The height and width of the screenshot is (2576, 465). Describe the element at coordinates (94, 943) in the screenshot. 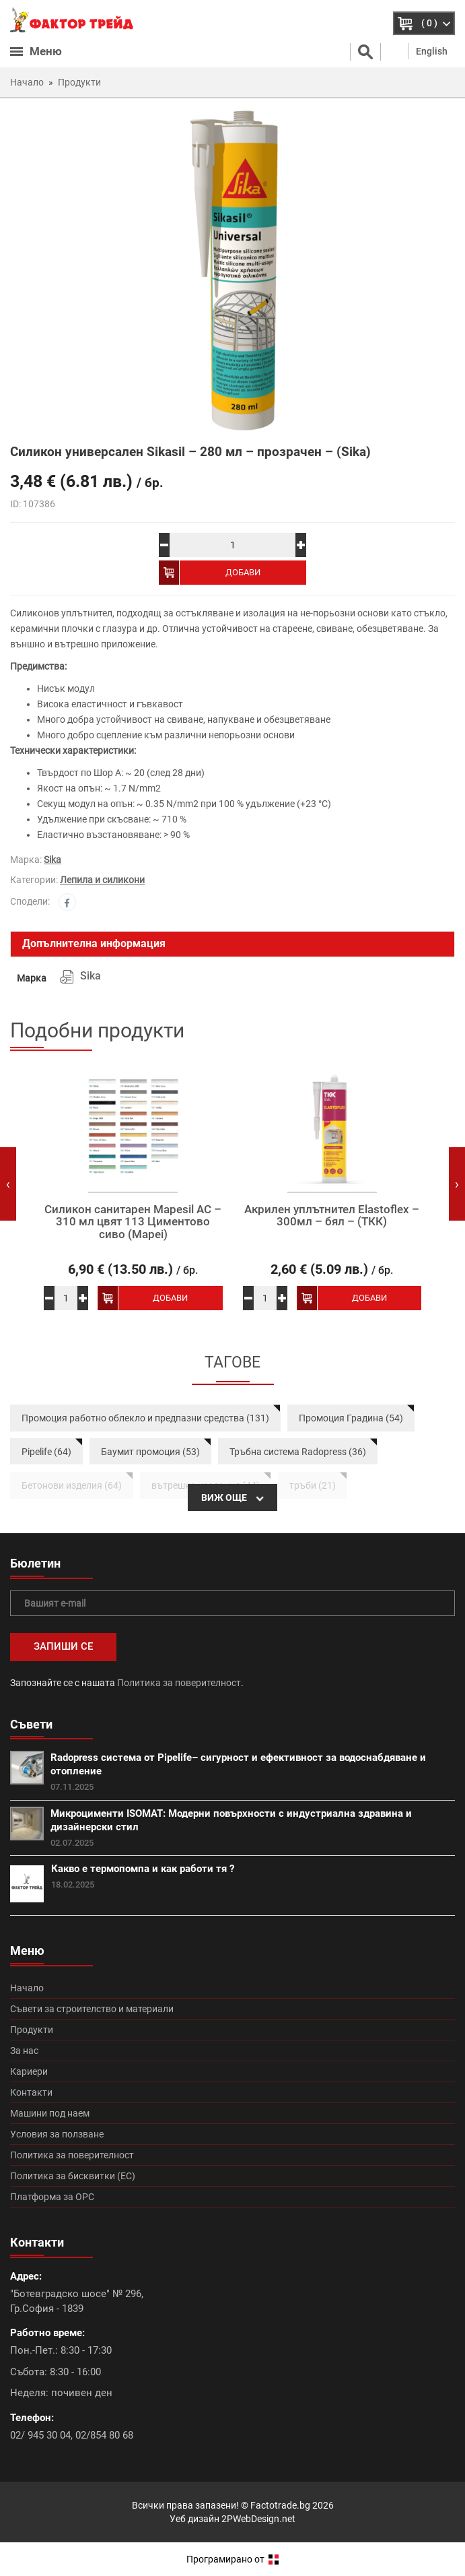

I see `Допълнителна информация` at that location.